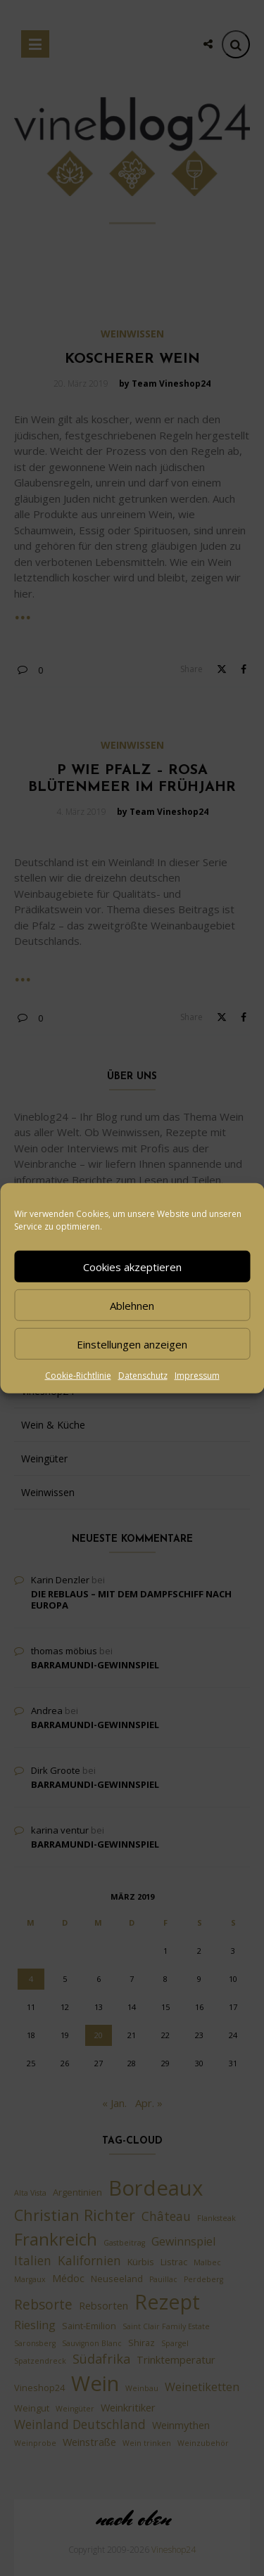 The image size is (264, 2576). I want to click on Impressum, so click(197, 1376).